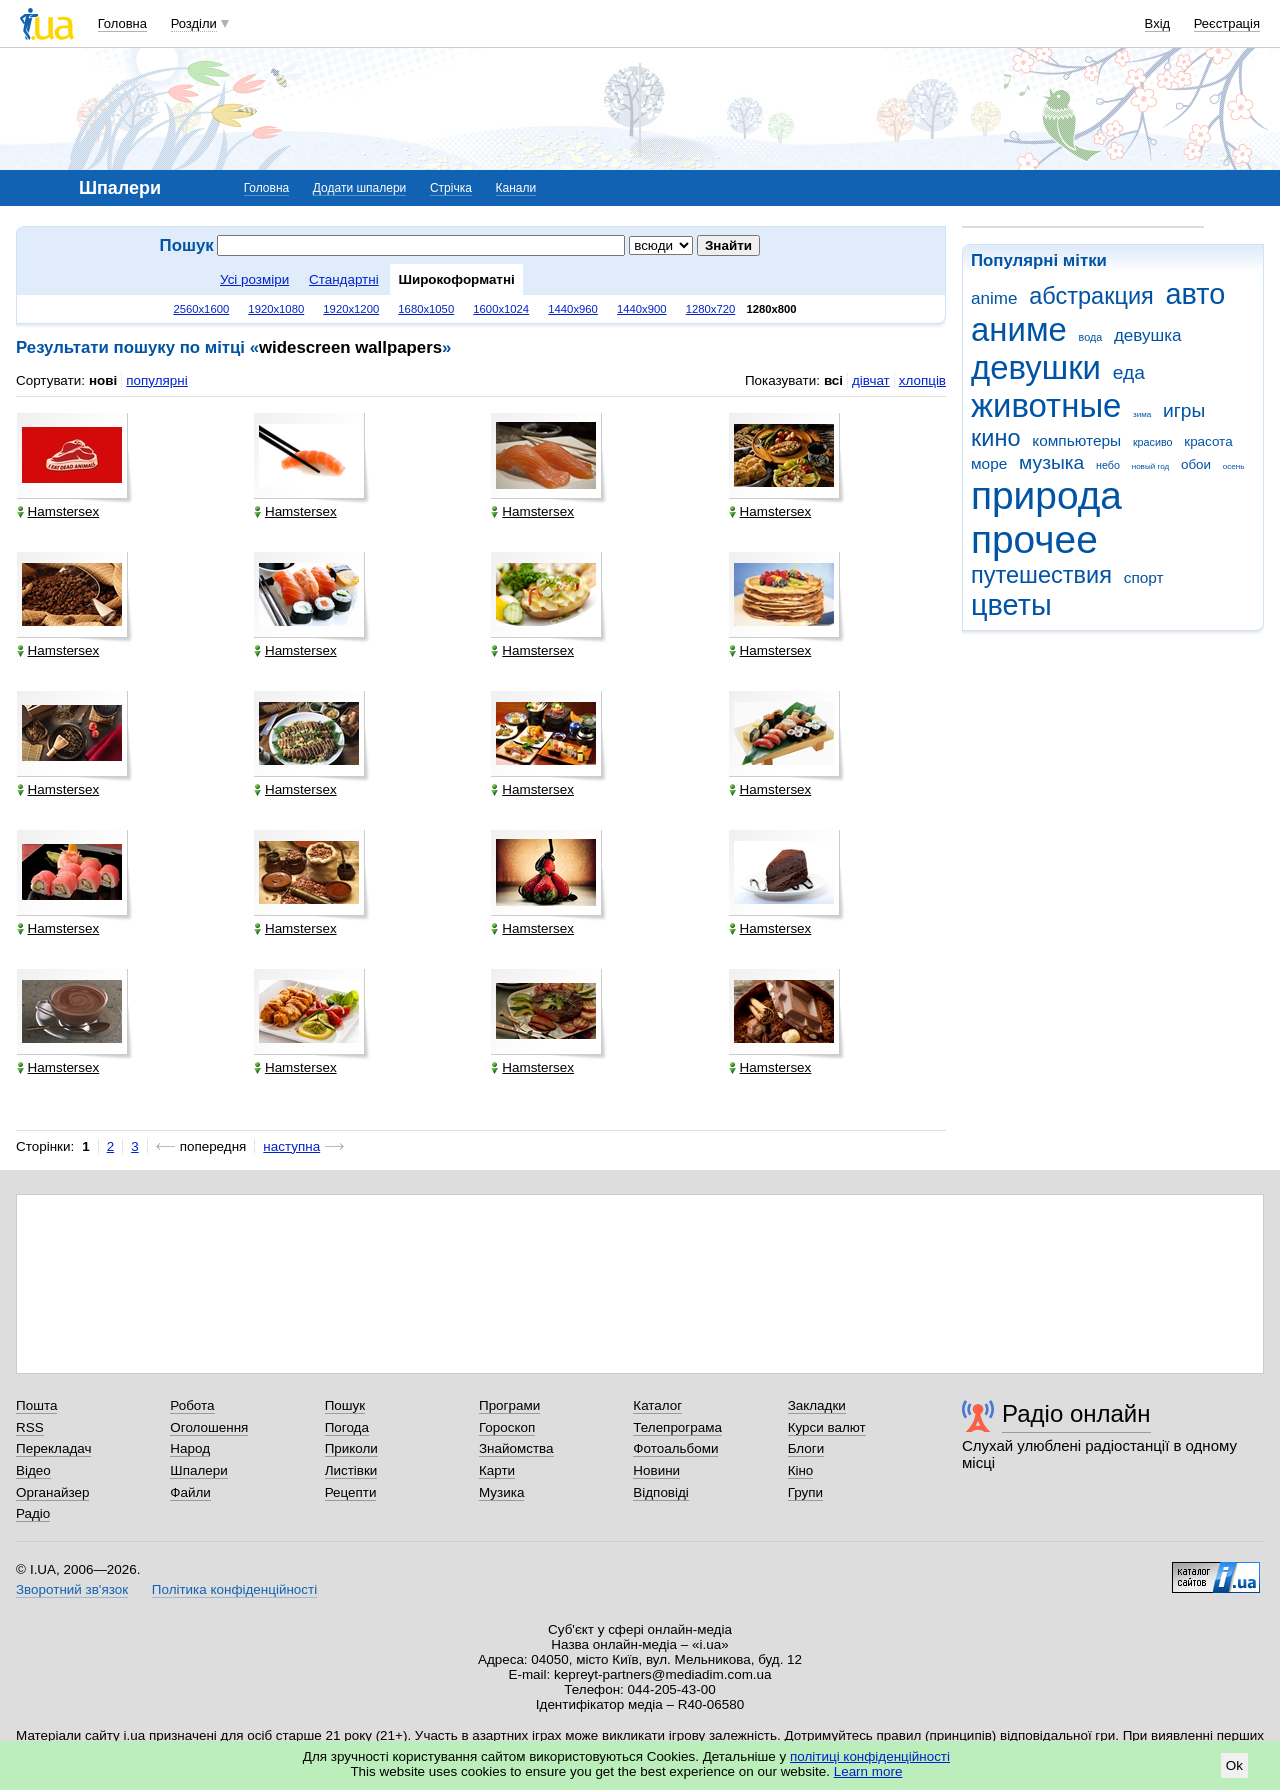  What do you see at coordinates (509, 1405) in the screenshot?
I see `Програми` at bounding box center [509, 1405].